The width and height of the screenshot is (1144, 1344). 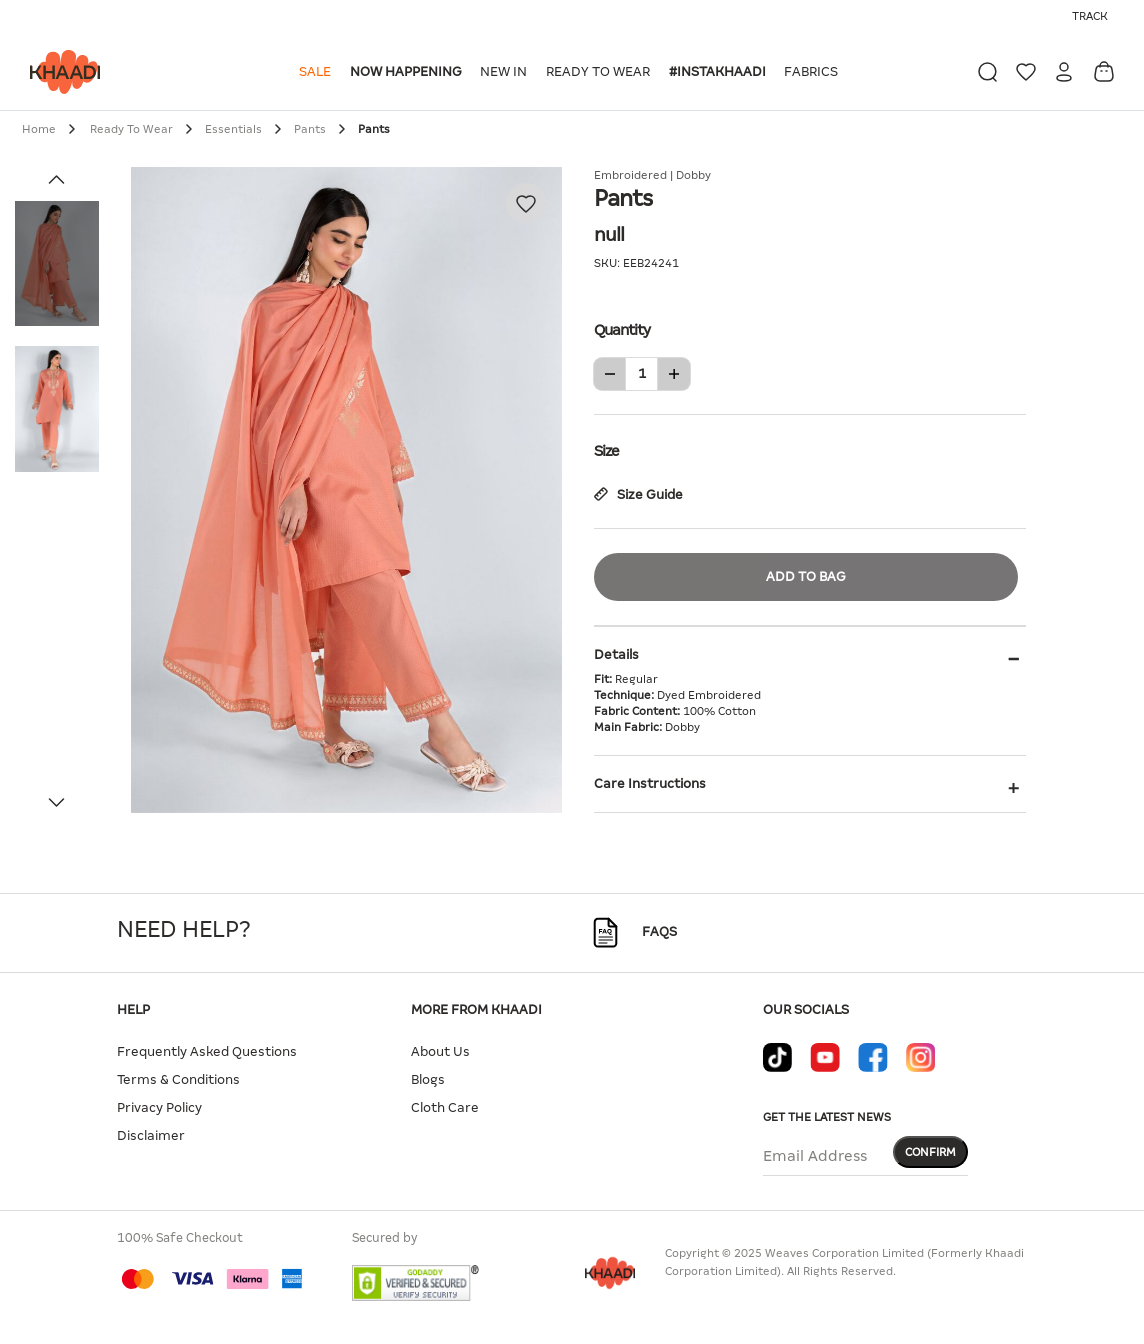 What do you see at coordinates (318, 72) in the screenshot?
I see `[button]` at bounding box center [318, 72].